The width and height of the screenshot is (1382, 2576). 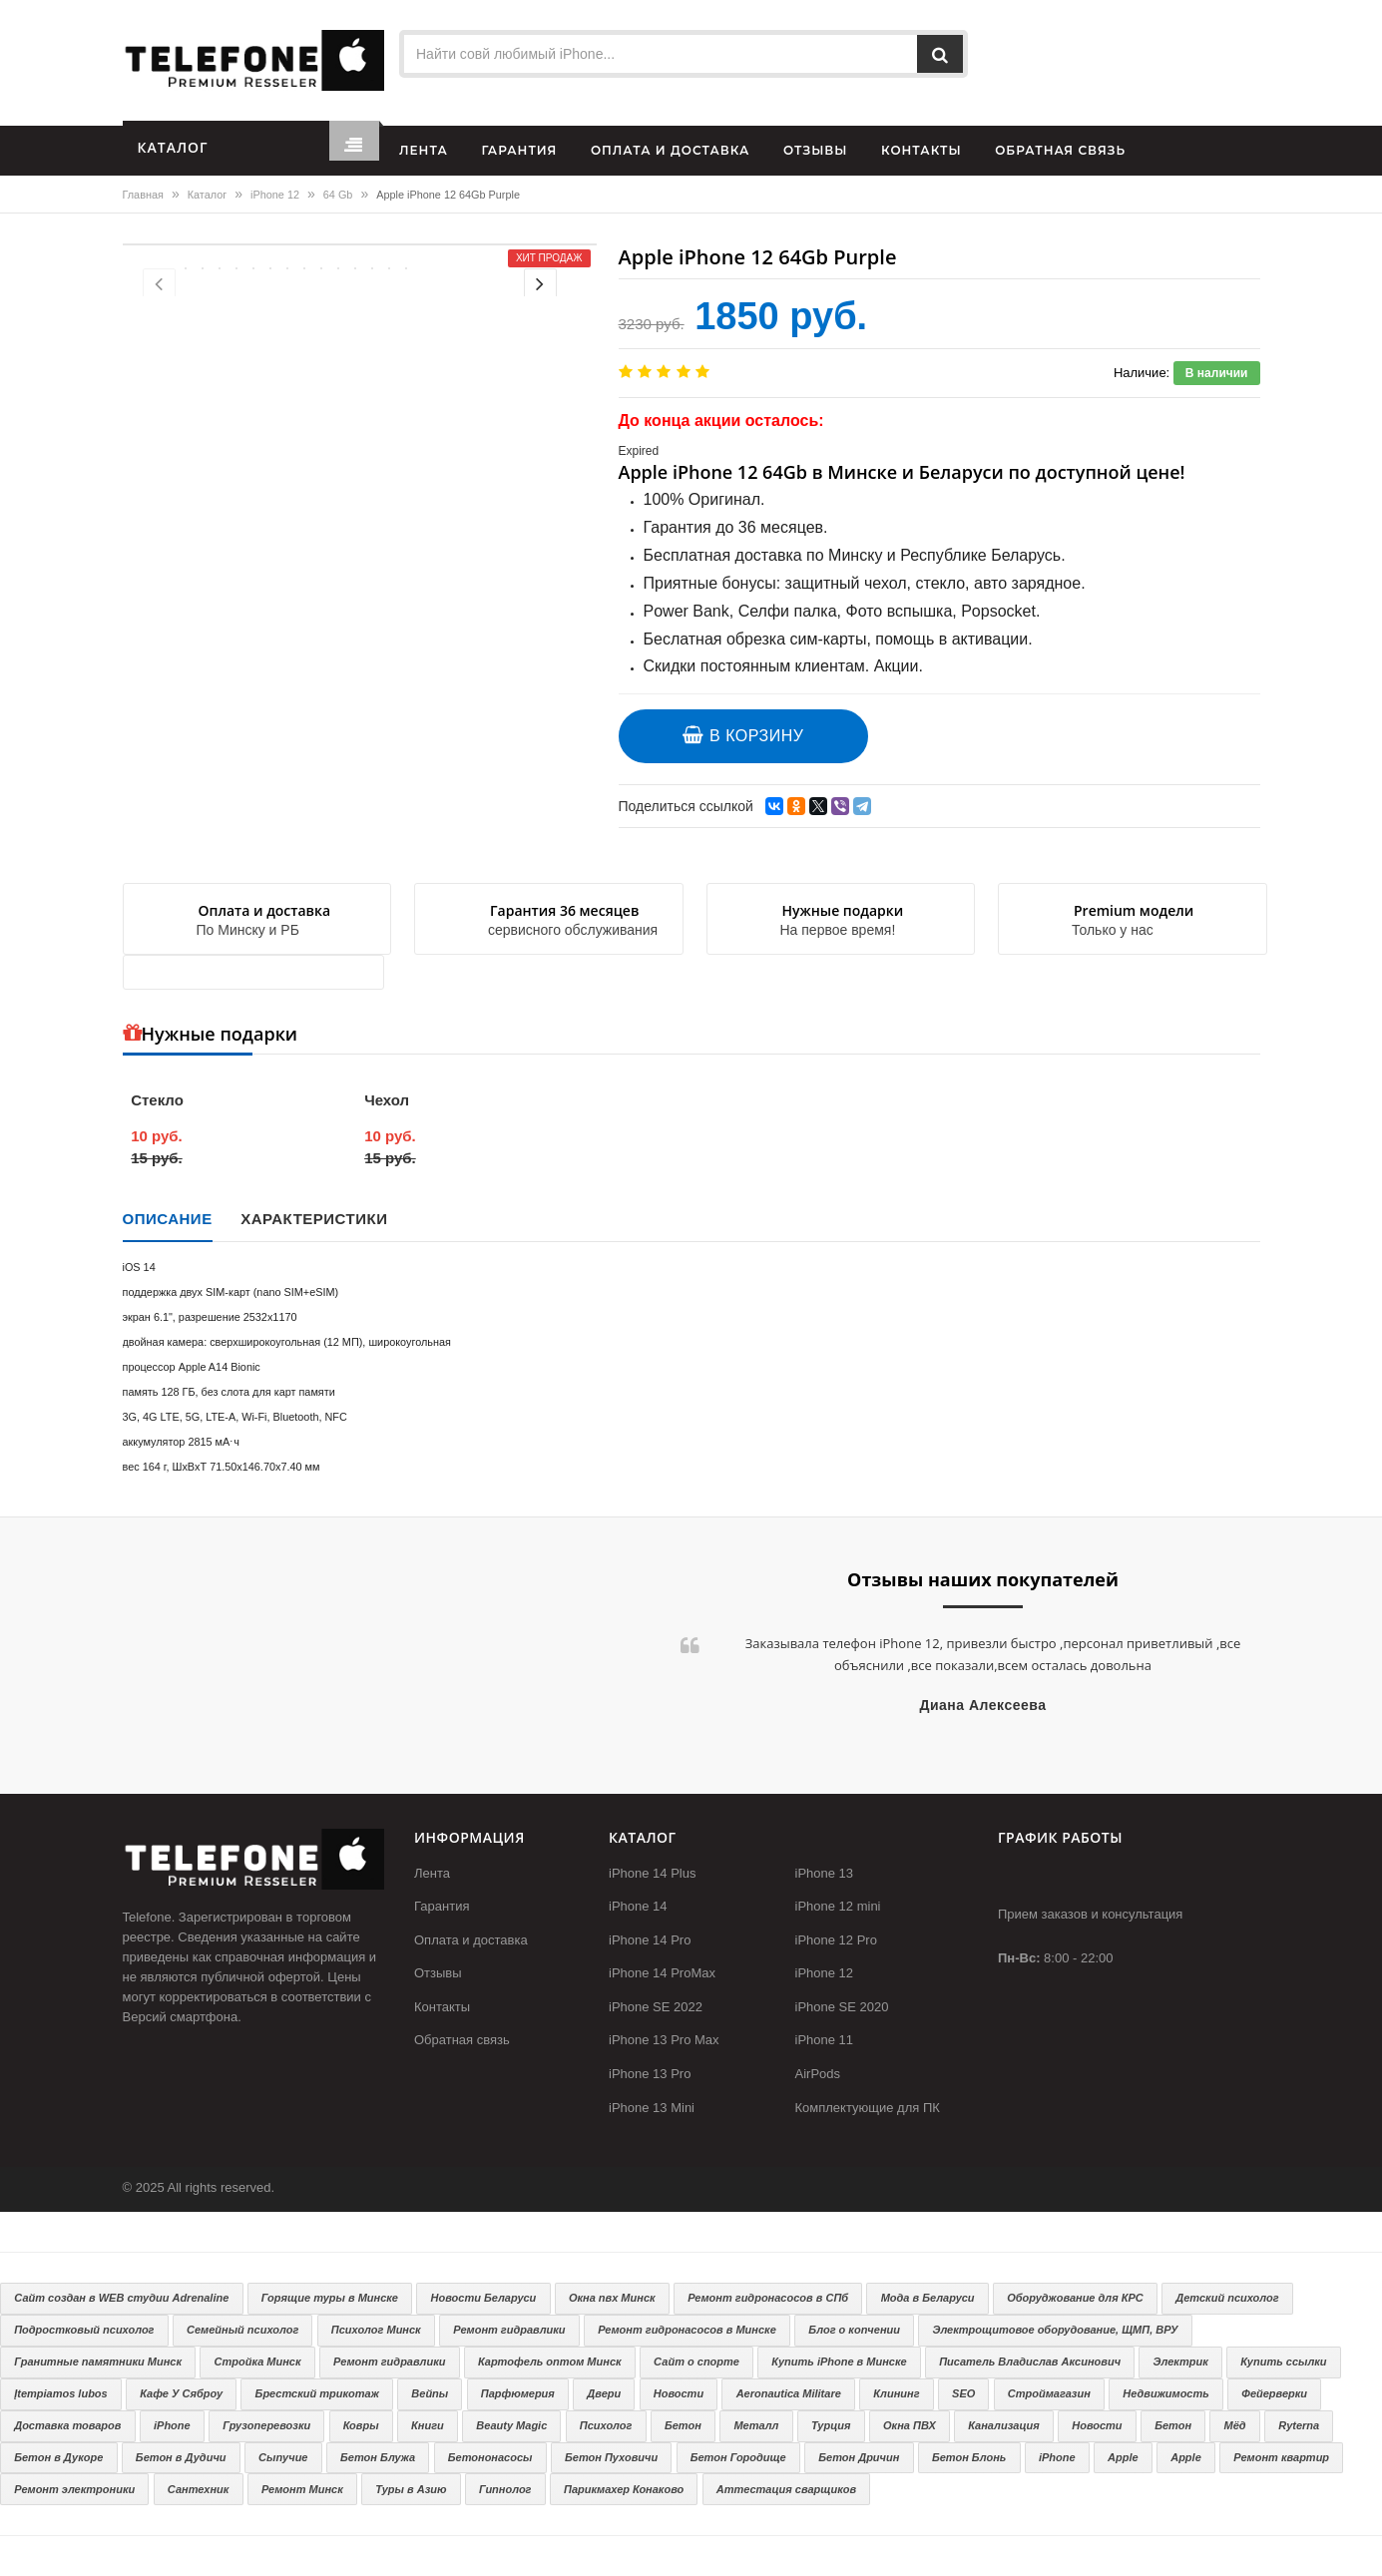 What do you see at coordinates (655, 2006) in the screenshot?
I see `iPhone SE 2022` at bounding box center [655, 2006].